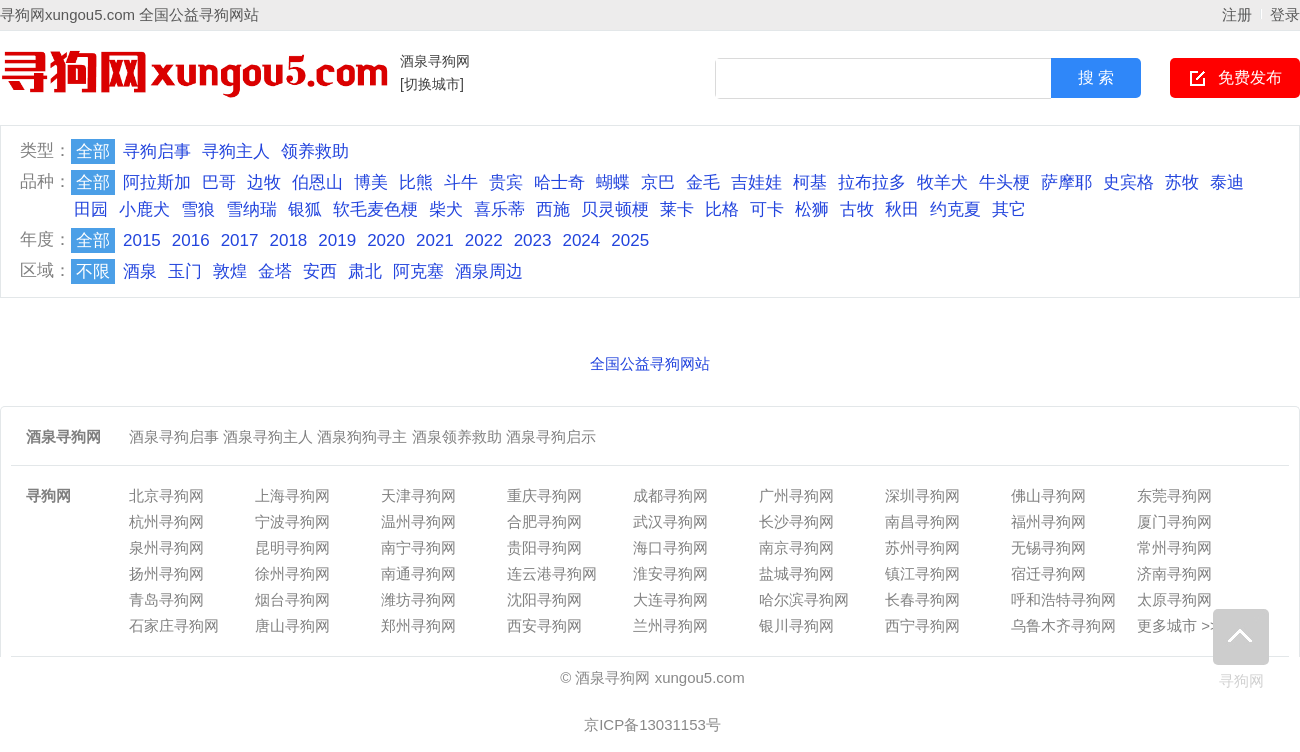 This screenshot has width=1300, height=752. Describe the element at coordinates (615, 209) in the screenshot. I see `贝灵顿梗` at that location.